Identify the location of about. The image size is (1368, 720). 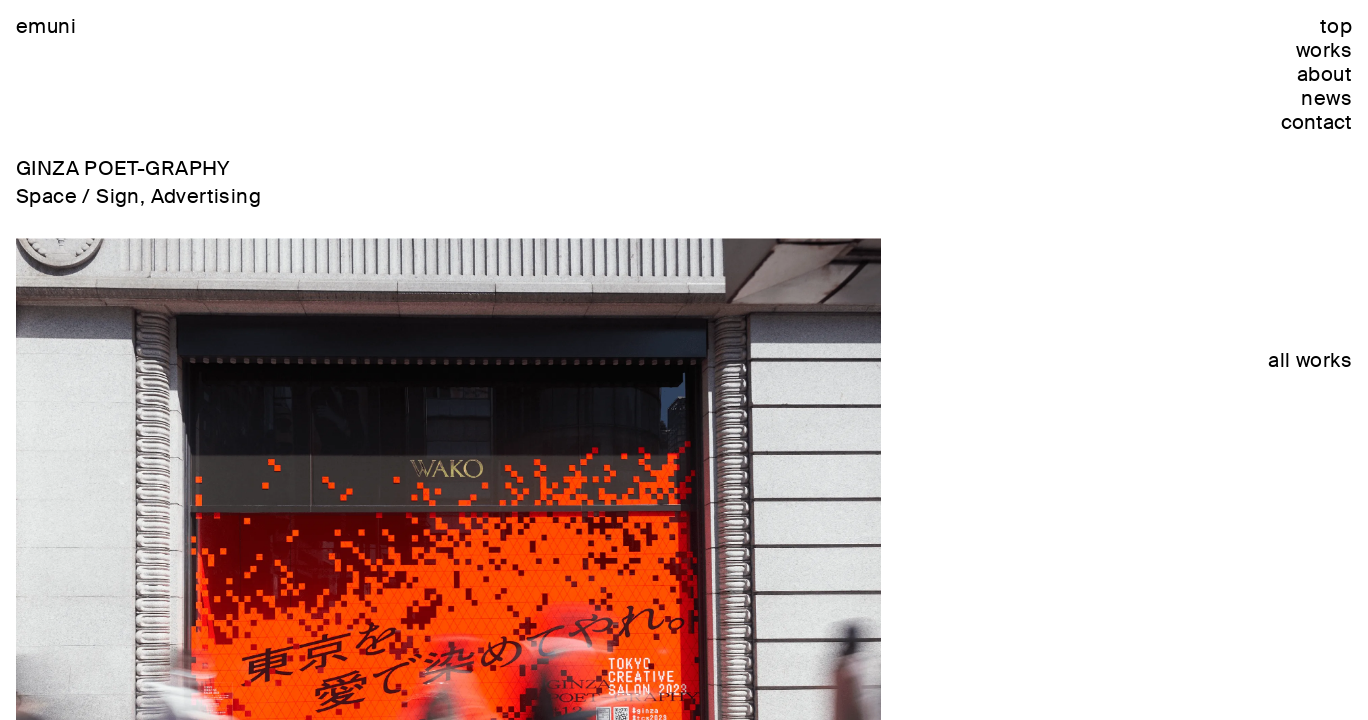
(1324, 74).